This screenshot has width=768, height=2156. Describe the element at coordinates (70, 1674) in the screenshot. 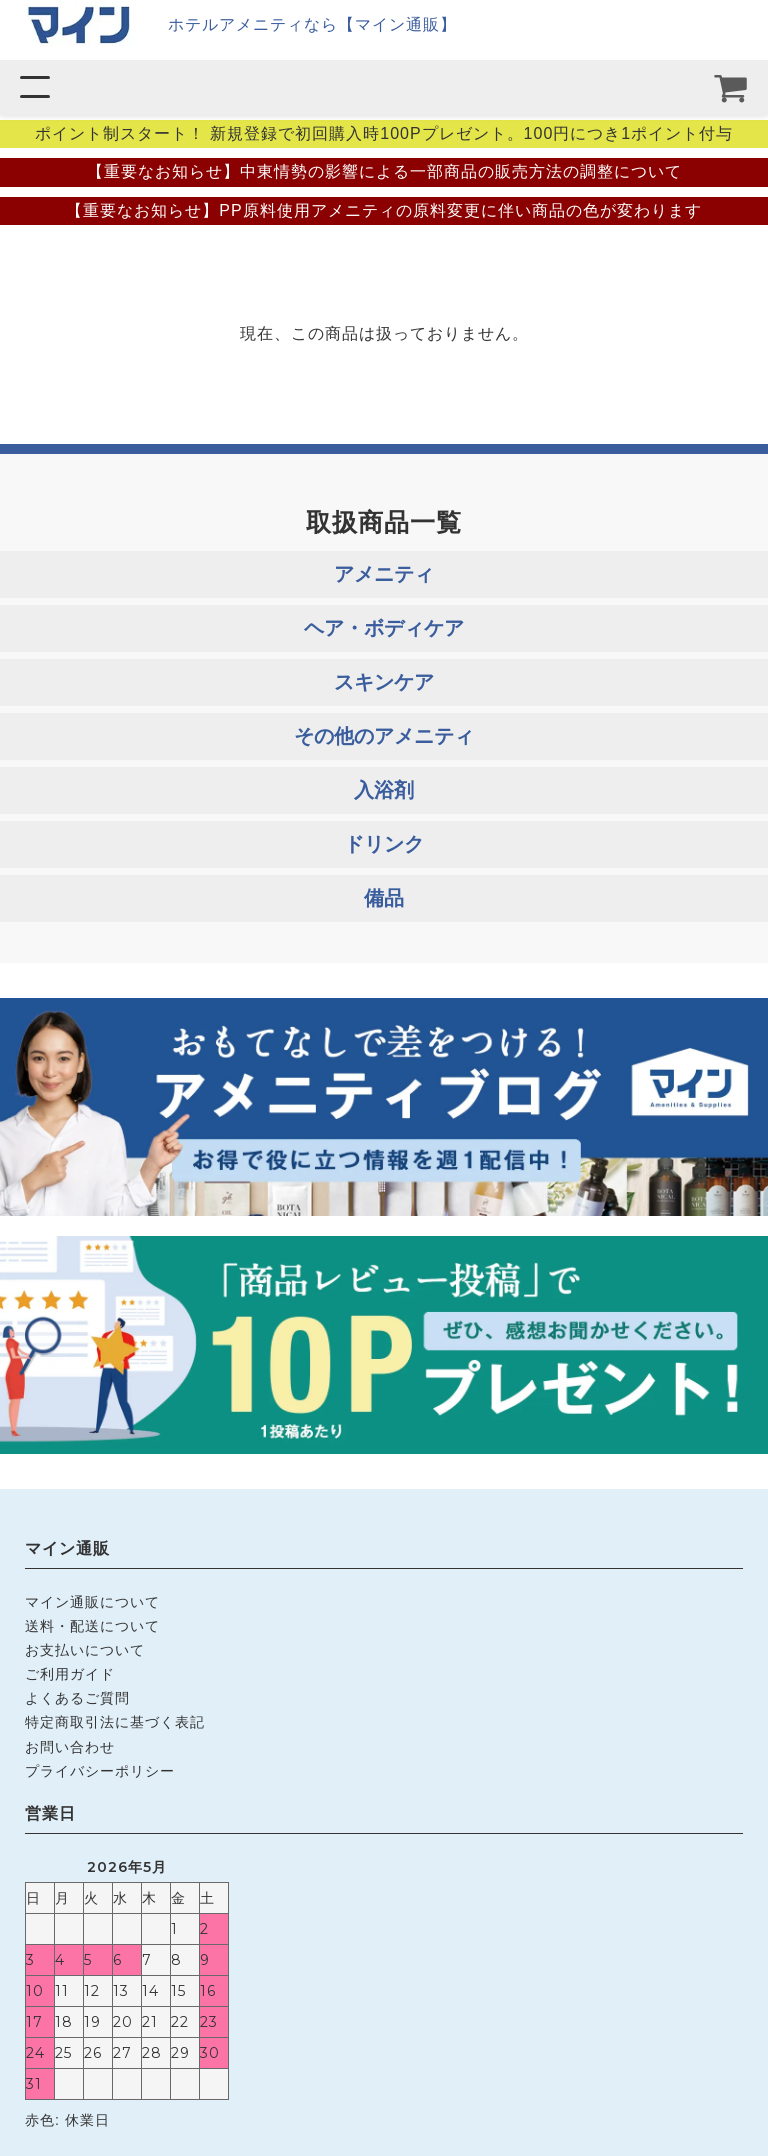

I see `ご利用ガイド` at that location.